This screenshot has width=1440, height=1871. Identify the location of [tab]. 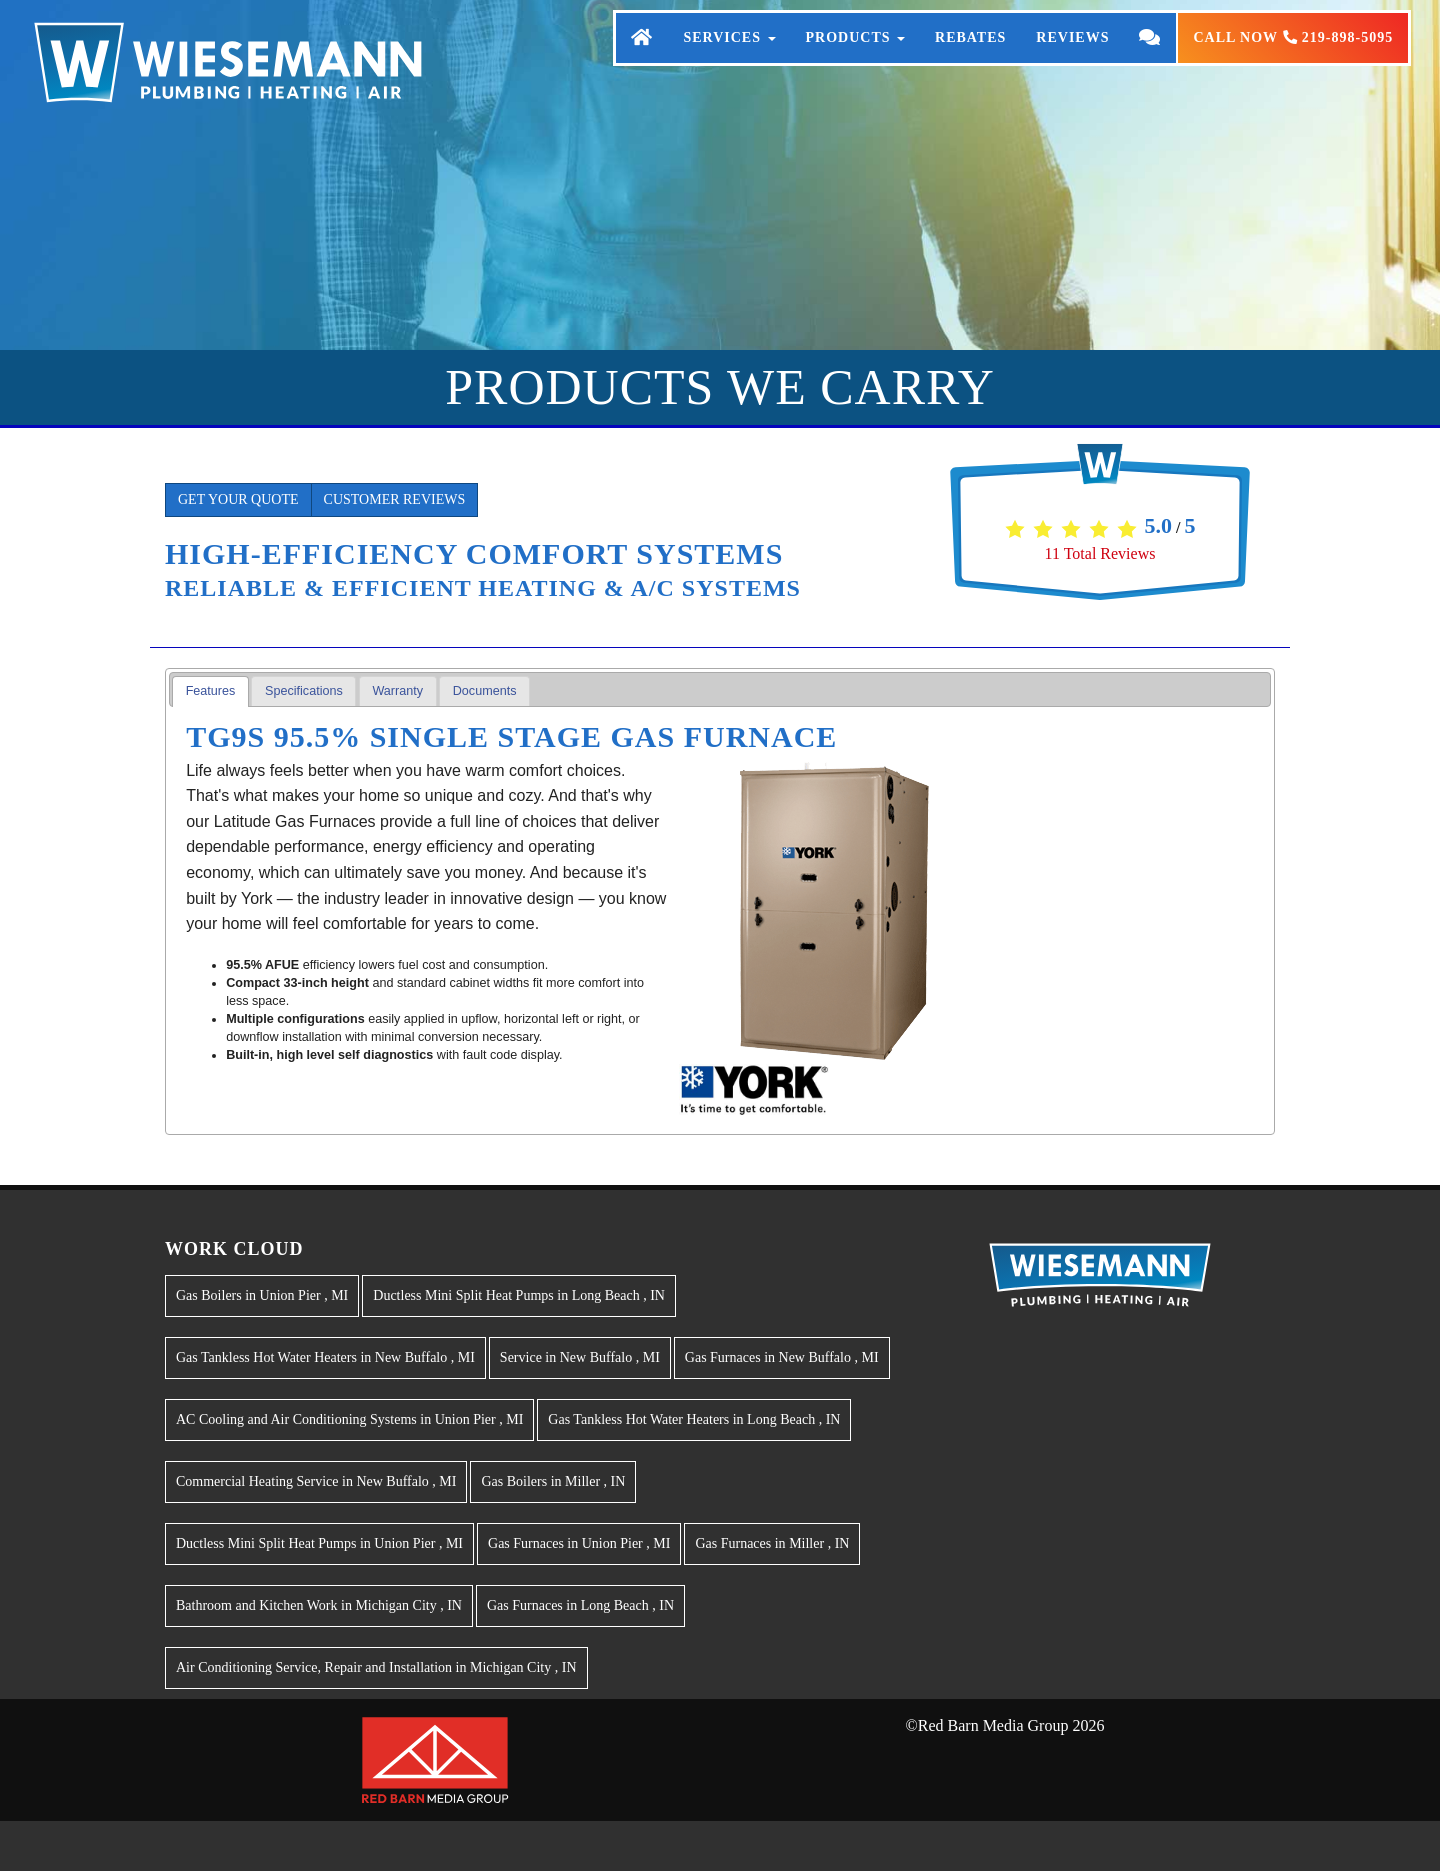
(210, 691).